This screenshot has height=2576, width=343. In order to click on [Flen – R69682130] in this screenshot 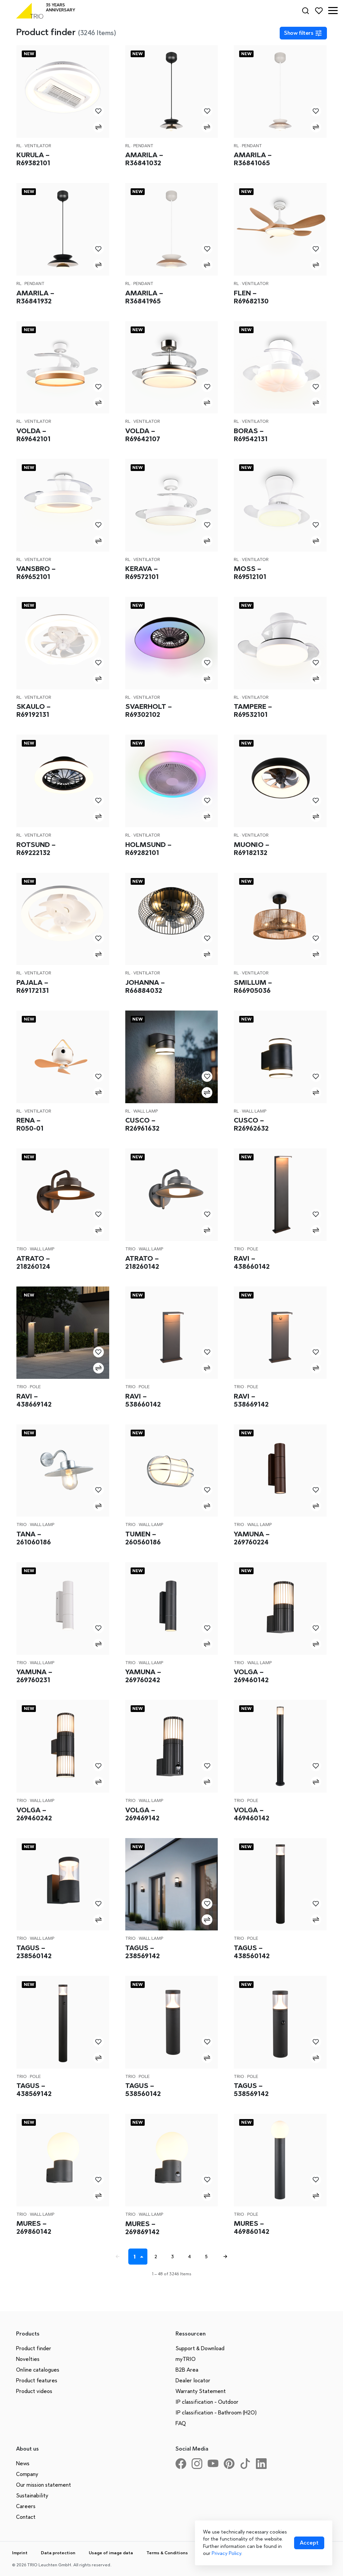, I will do `click(280, 229)`.